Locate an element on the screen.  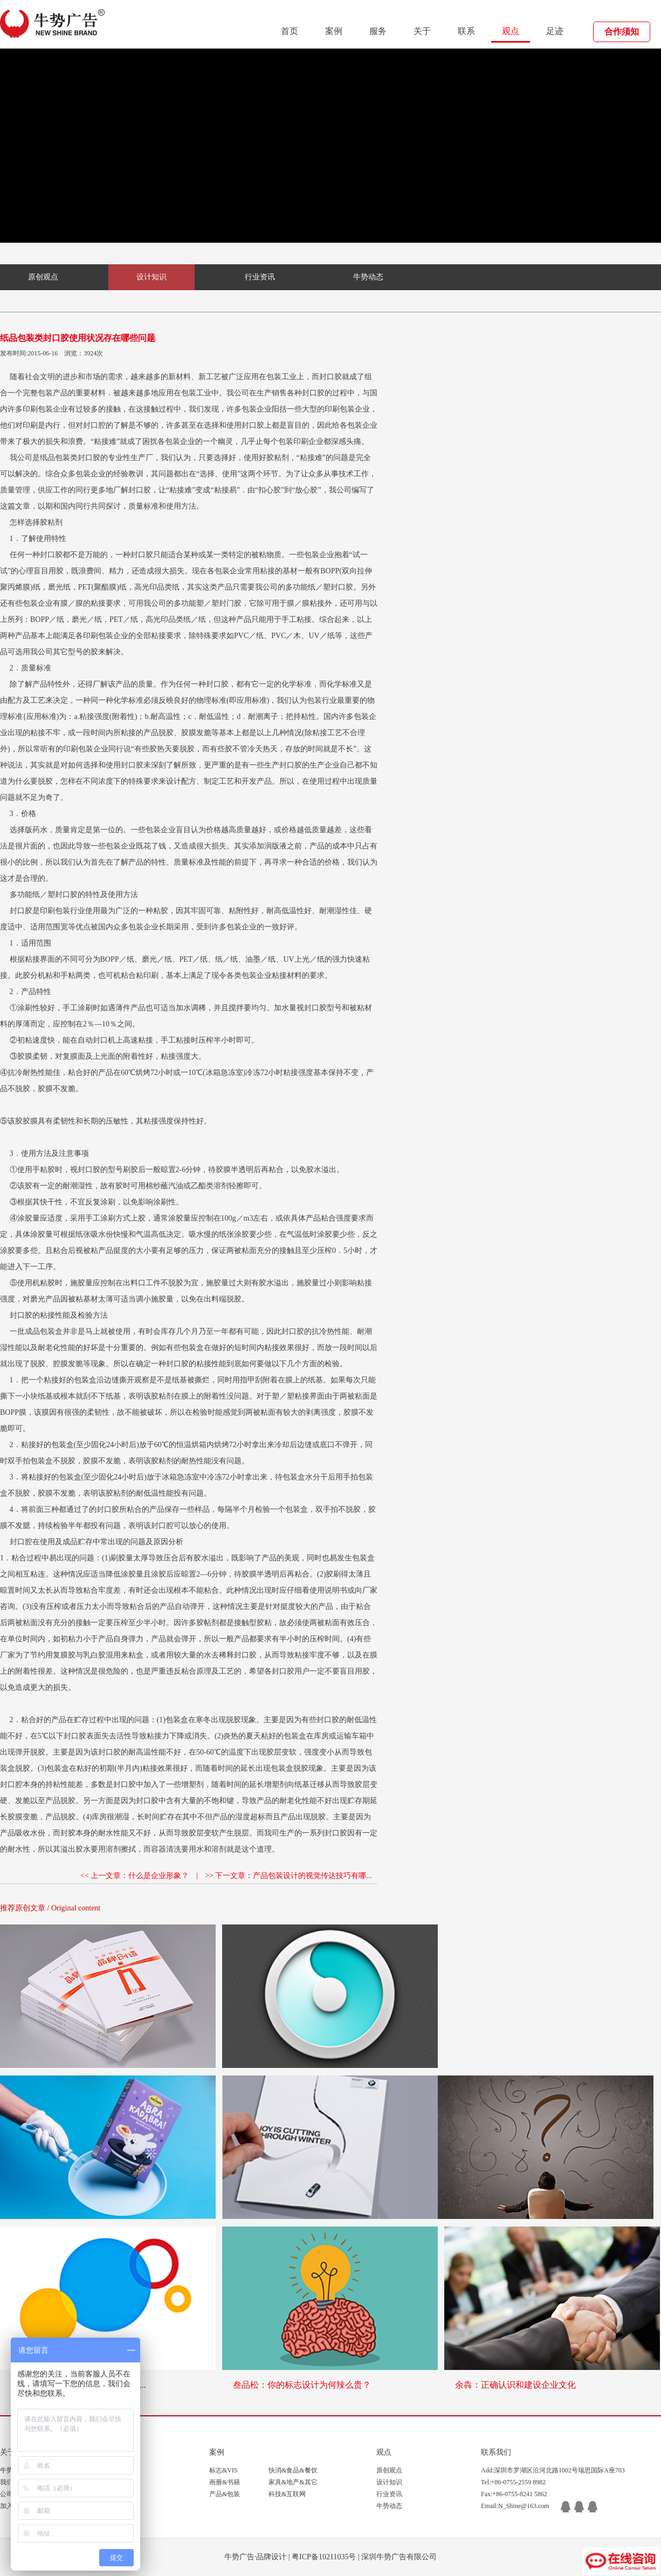
标志&VIS is located at coordinates (223, 2470).